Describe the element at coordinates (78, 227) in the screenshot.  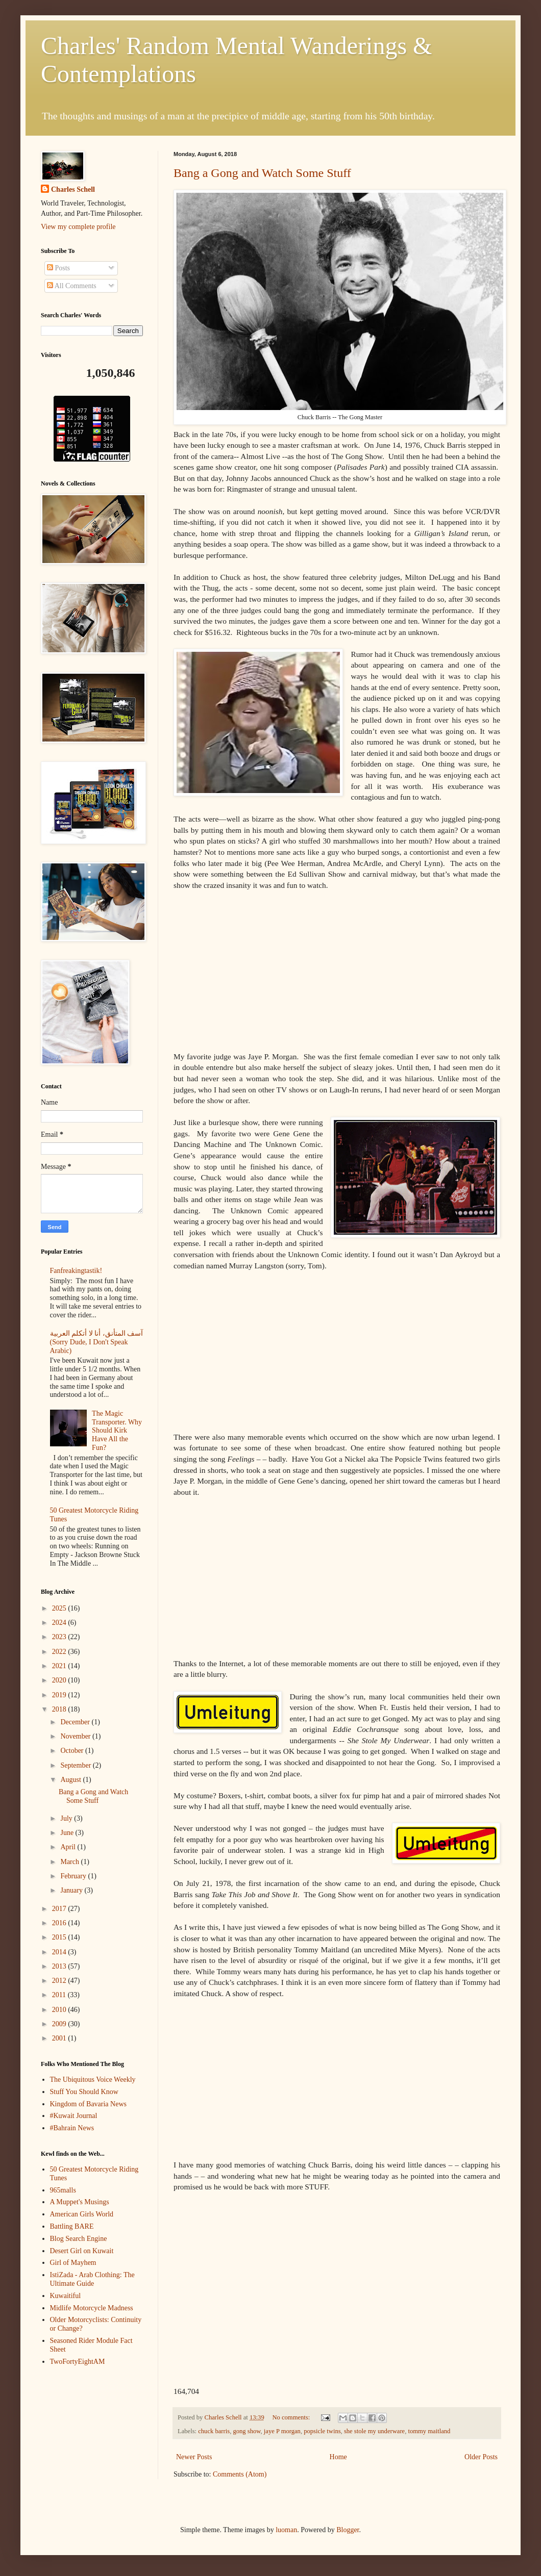
I see `View my complete profile` at that location.